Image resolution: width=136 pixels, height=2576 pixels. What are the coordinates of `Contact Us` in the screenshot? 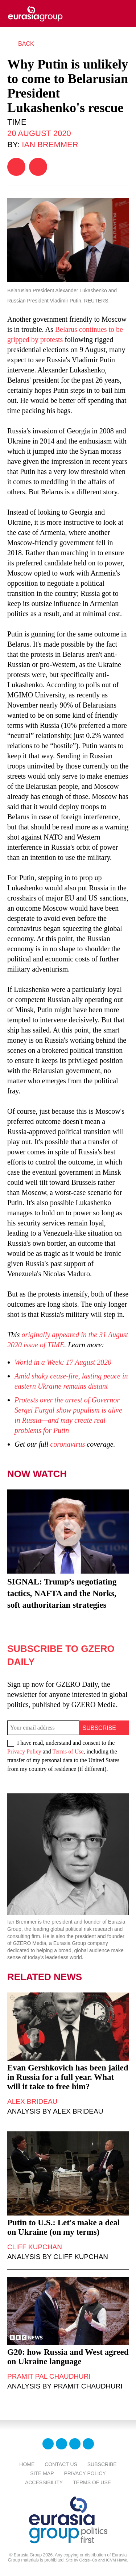 It's located at (61, 2464).